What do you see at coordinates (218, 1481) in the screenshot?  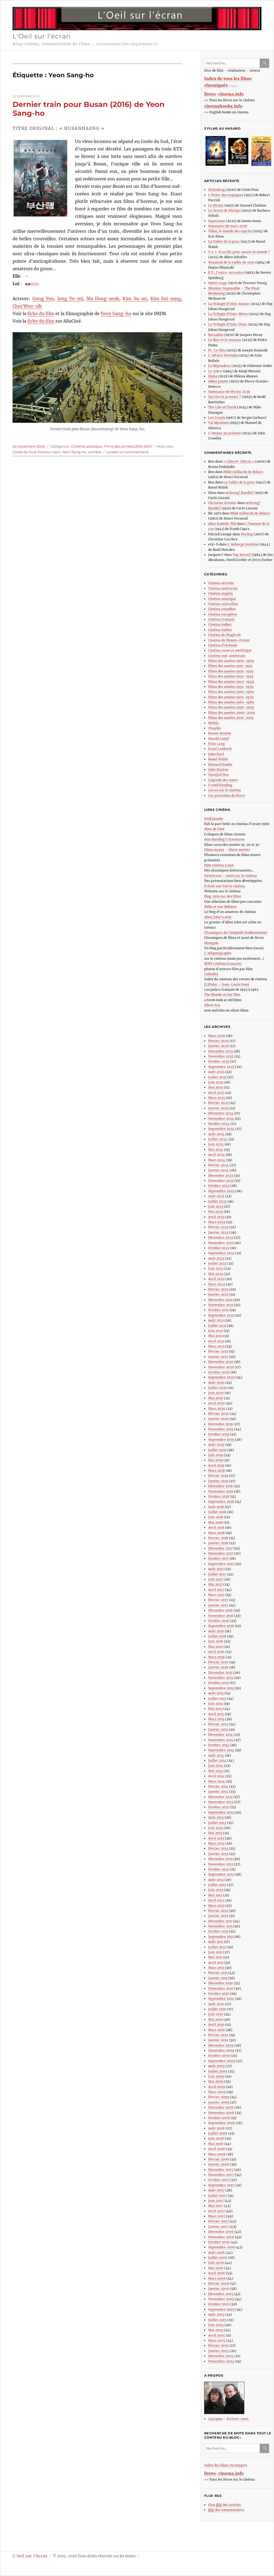 I see `Janvier 2019` at bounding box center [218, 1481].